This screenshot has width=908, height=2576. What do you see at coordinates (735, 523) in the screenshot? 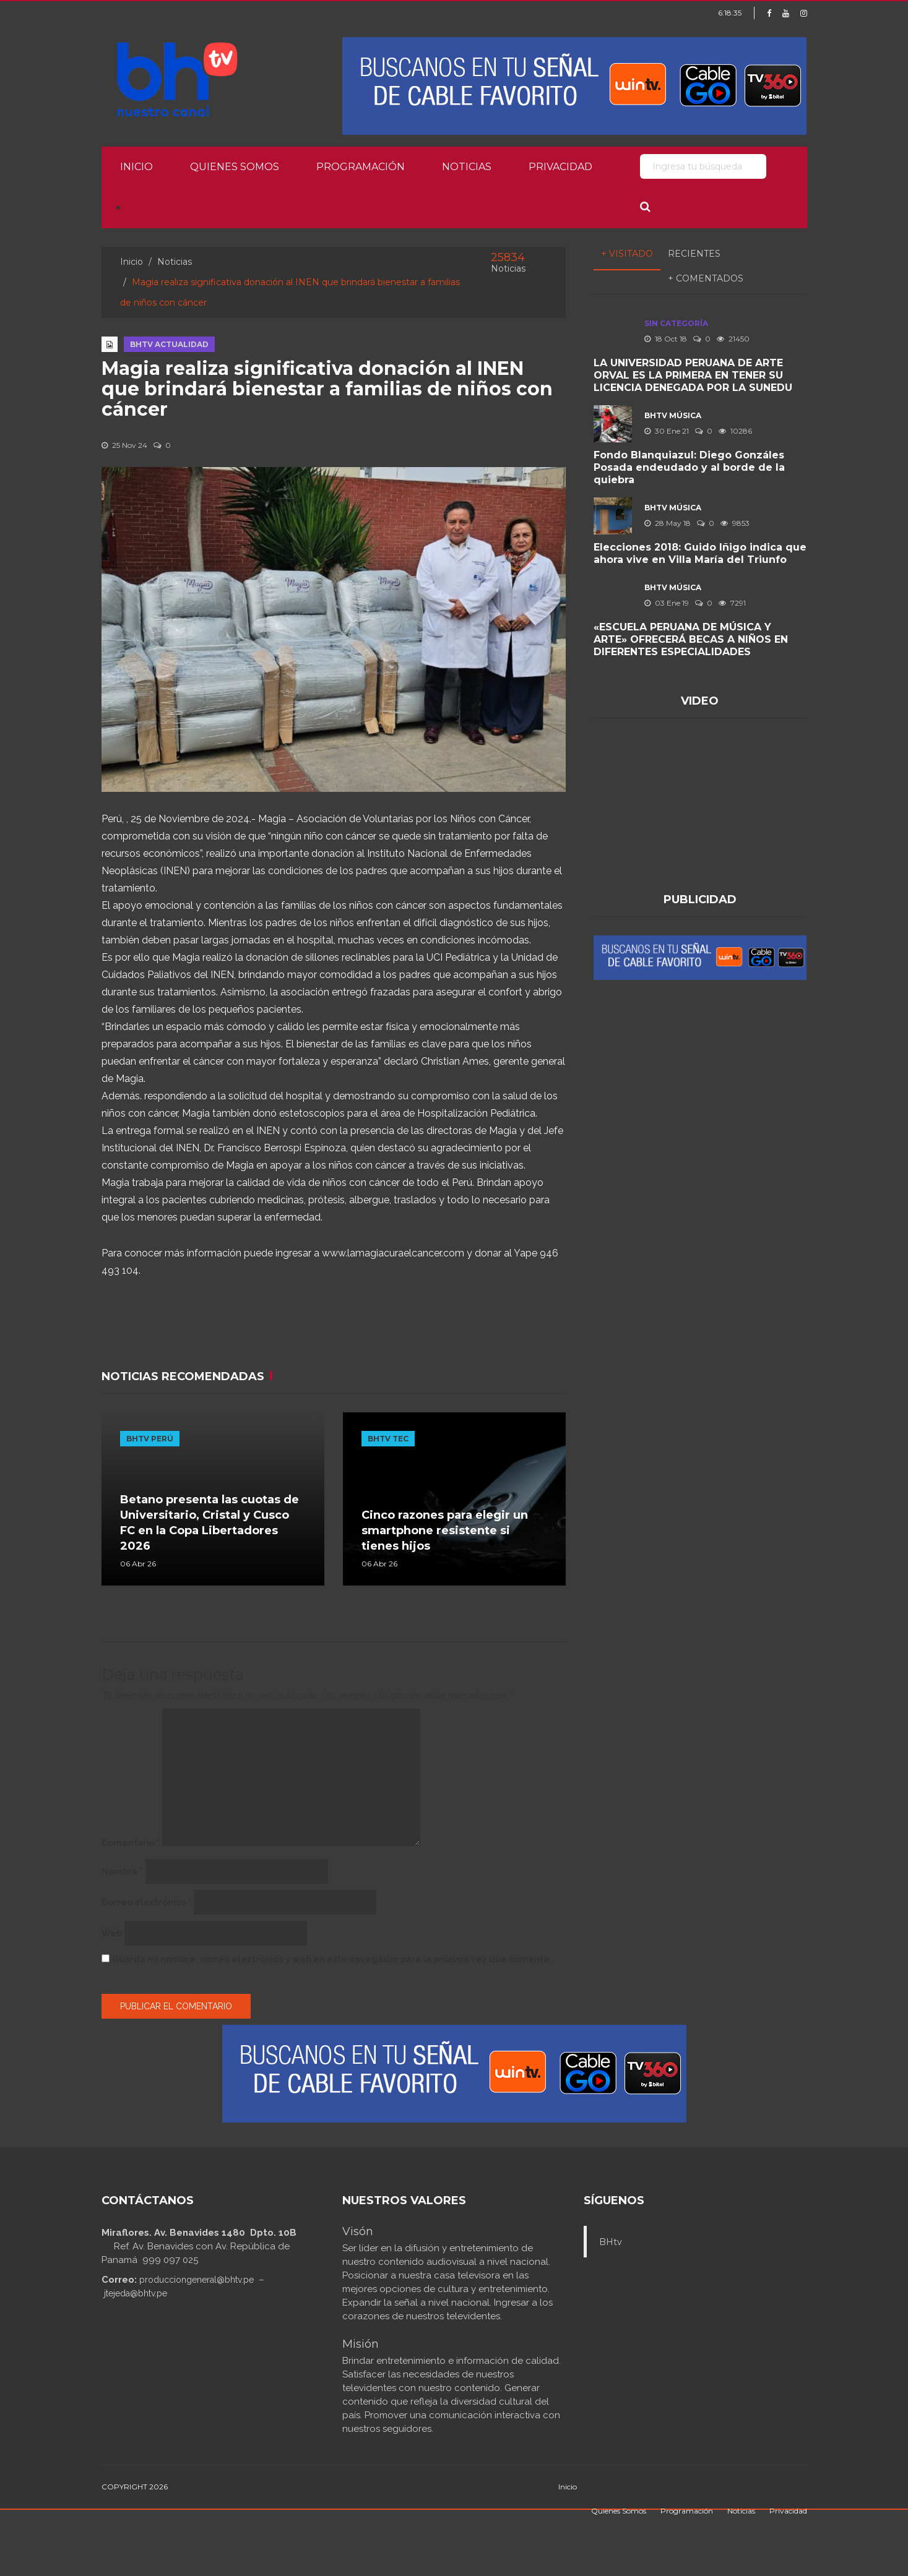
I see `9853` at bounding box center [735, 523].